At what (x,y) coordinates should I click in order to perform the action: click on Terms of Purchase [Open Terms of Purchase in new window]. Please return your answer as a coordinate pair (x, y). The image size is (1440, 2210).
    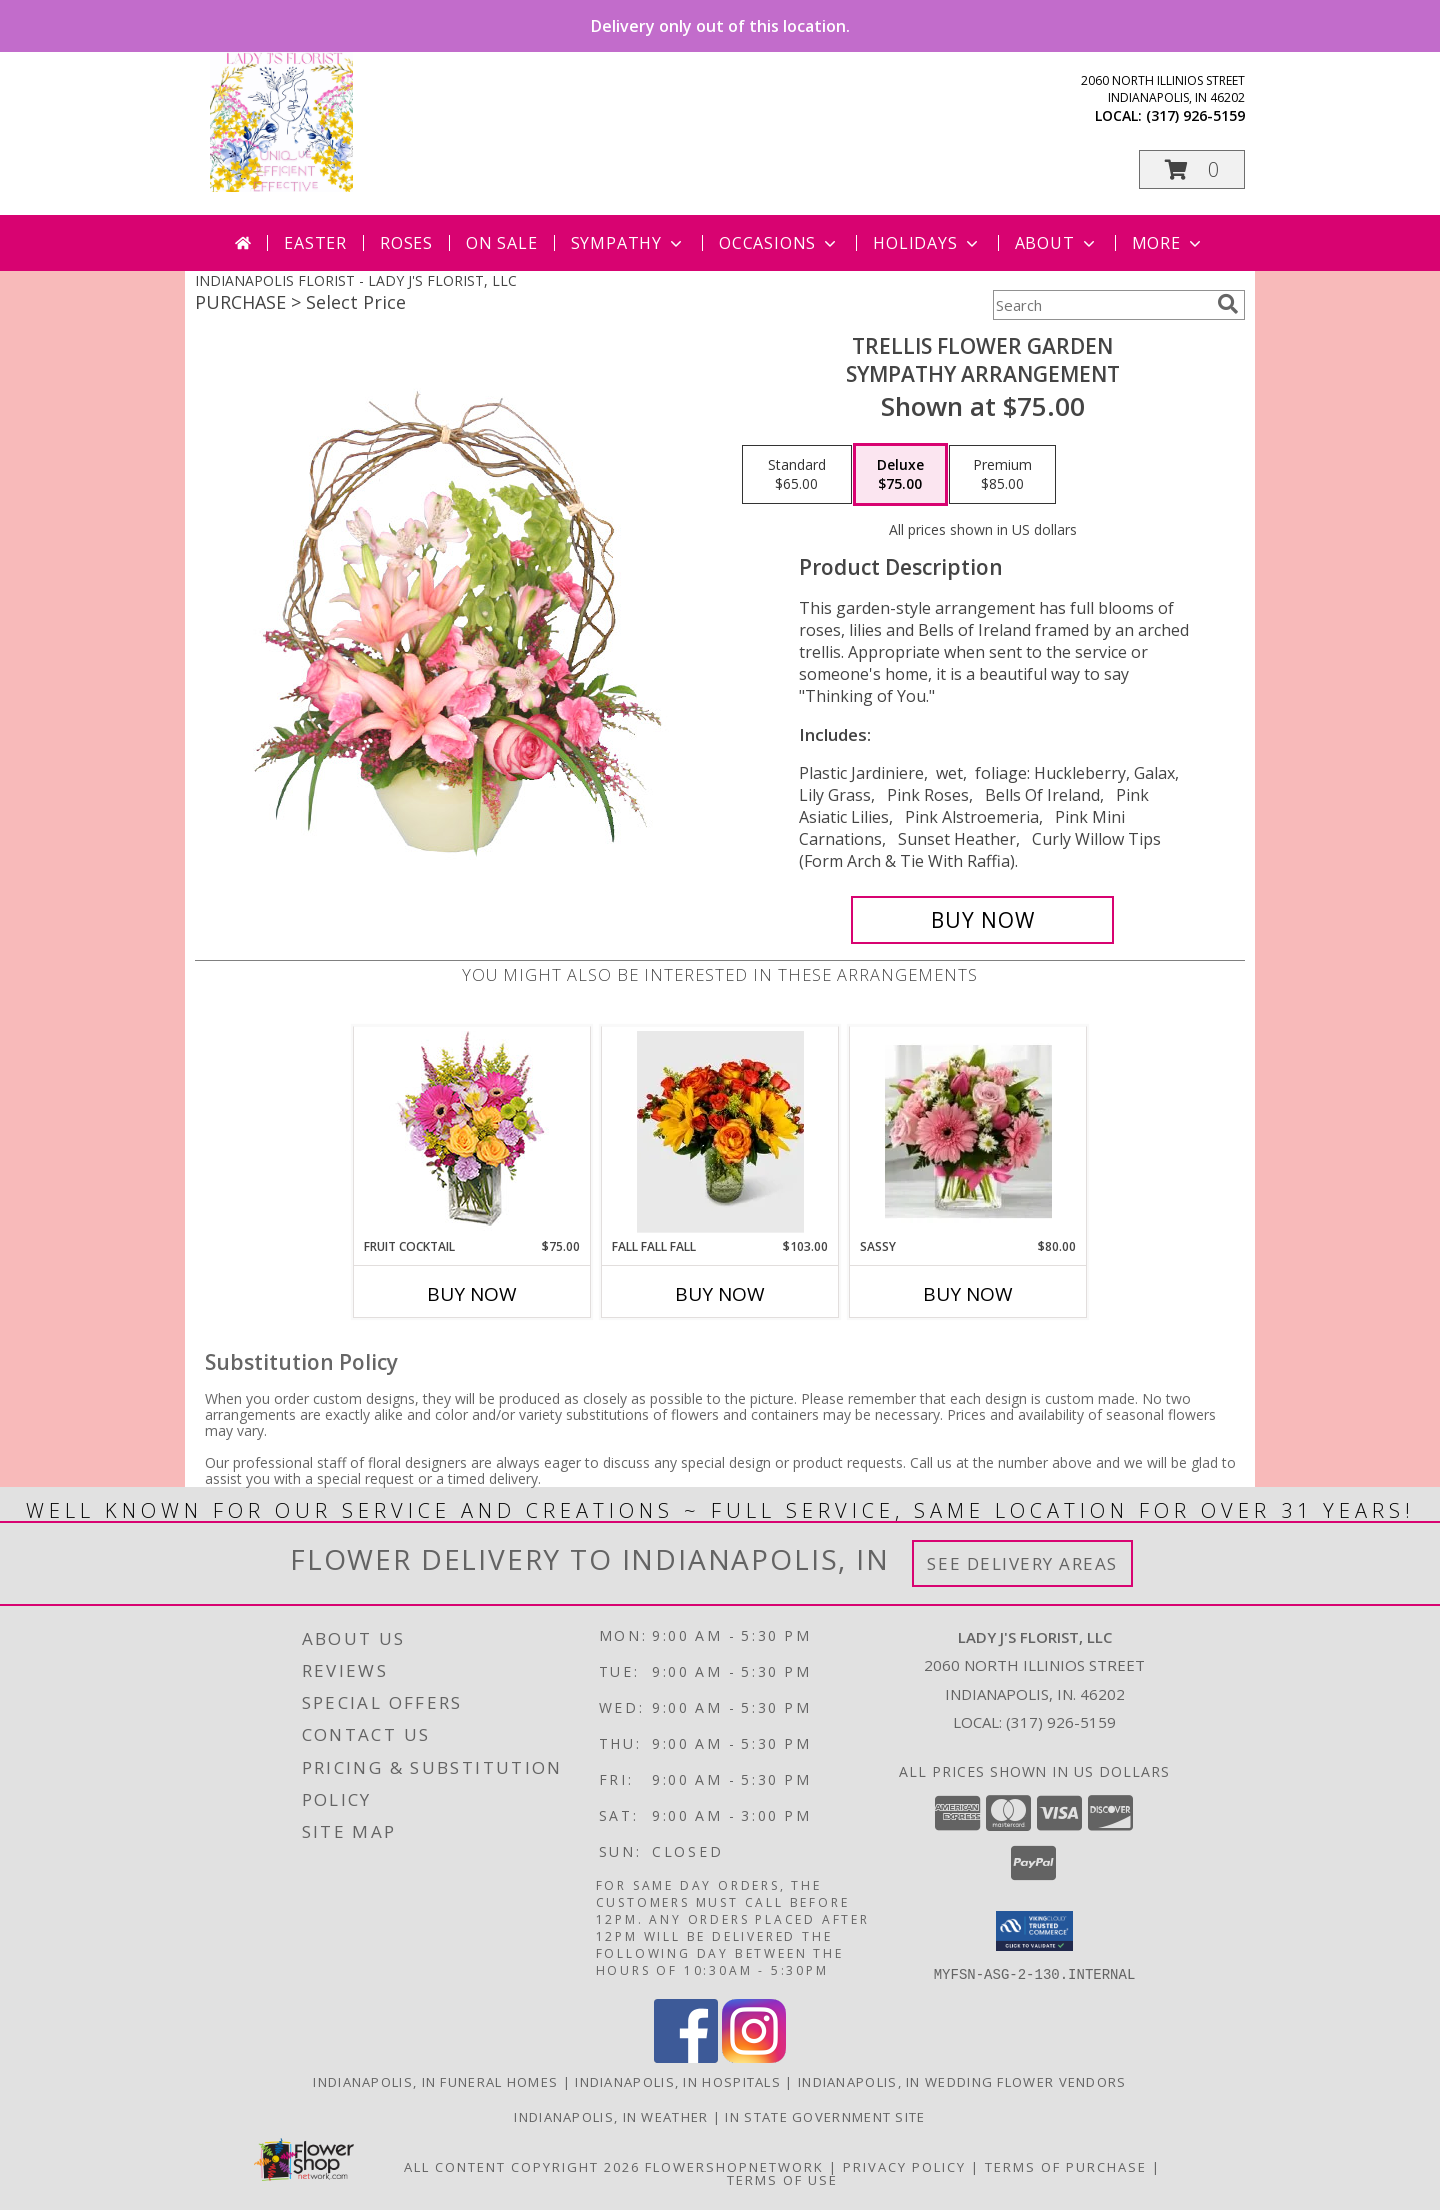
    Looking at the image, I should click on (1066, 2166).